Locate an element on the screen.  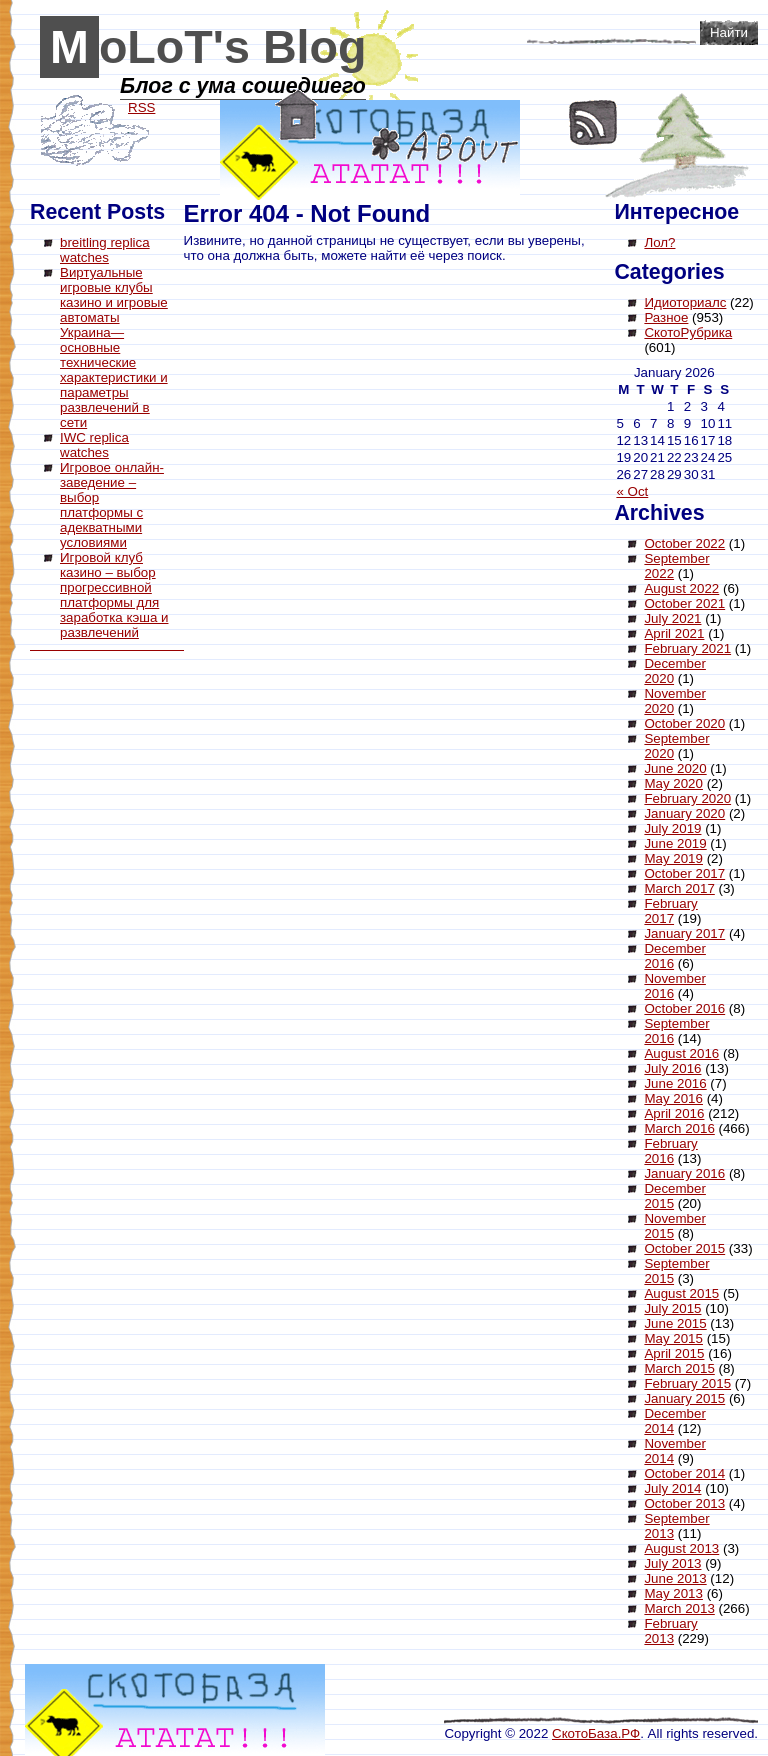
January 2017 is located at coordinates (684, 933).